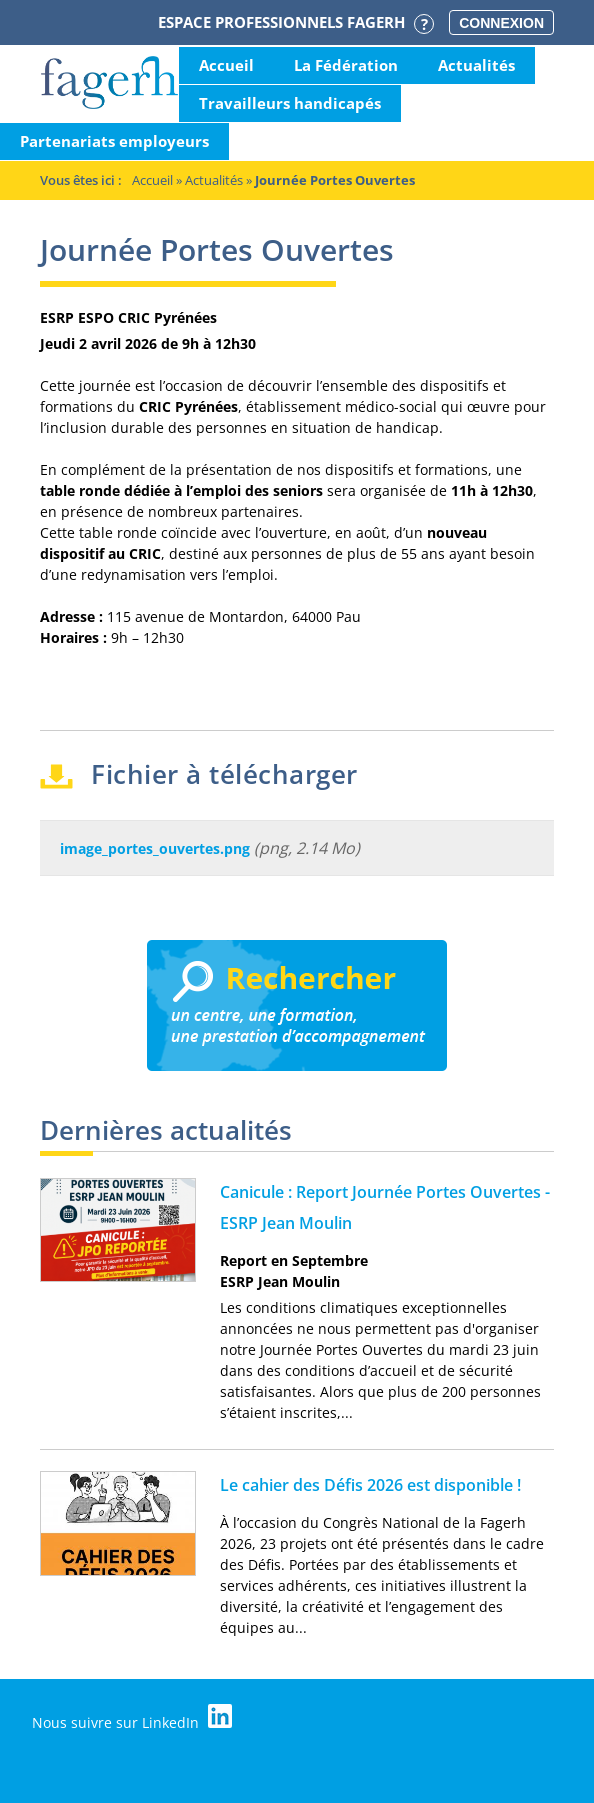 Image resolution: width=594 pixels, height=1803 pixels. What do you see at coordinates (114, 141) in the screenshot?
I see `Partenariats employeurs` at bounding box center [114, 141].